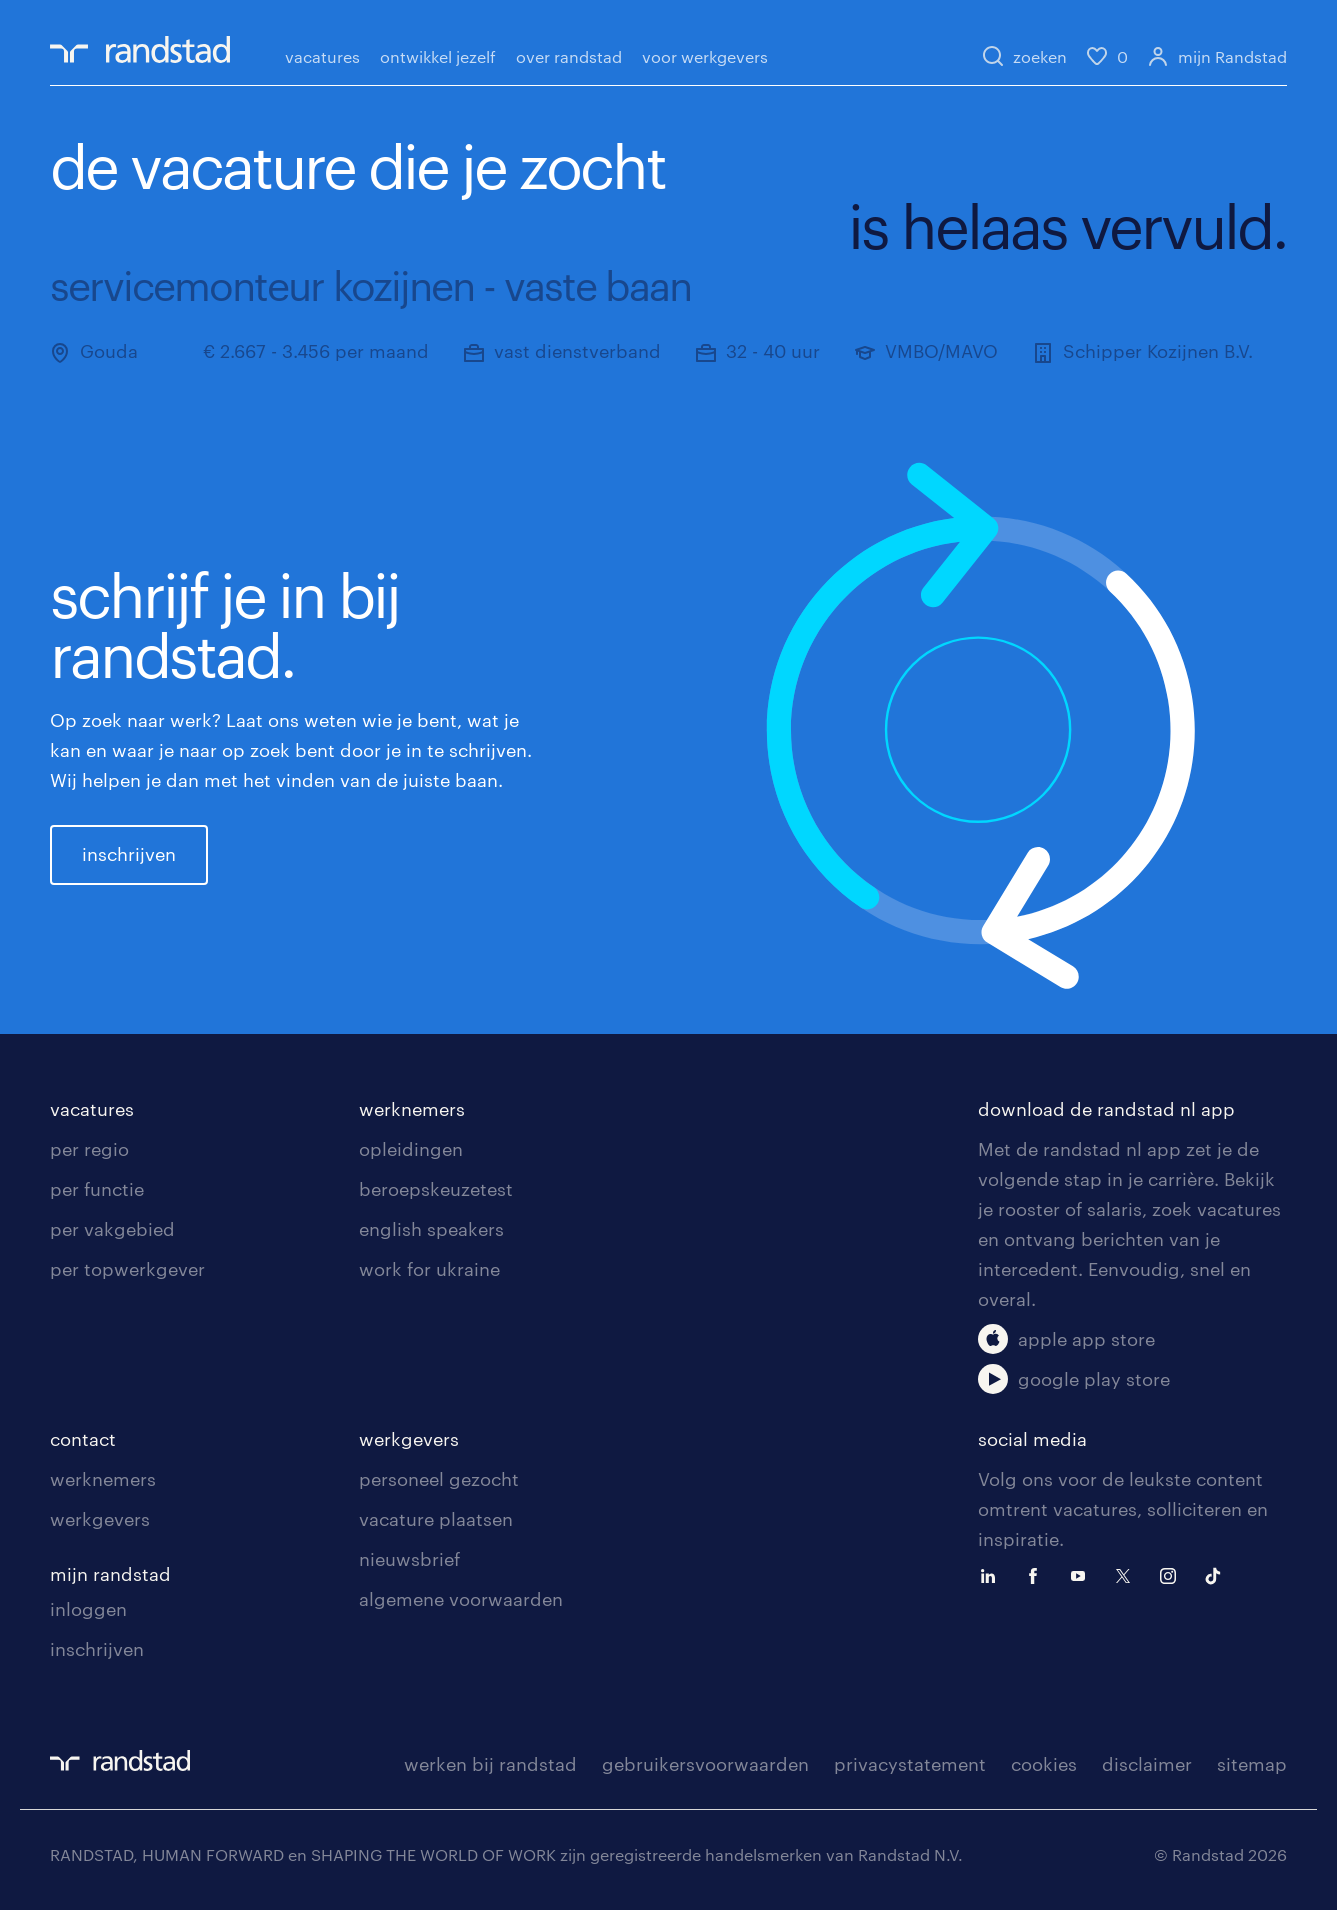  What do you see at coordinates (88, 1609) in the screenshot?
I see `inloggen` at bounding box center [88, 1609].